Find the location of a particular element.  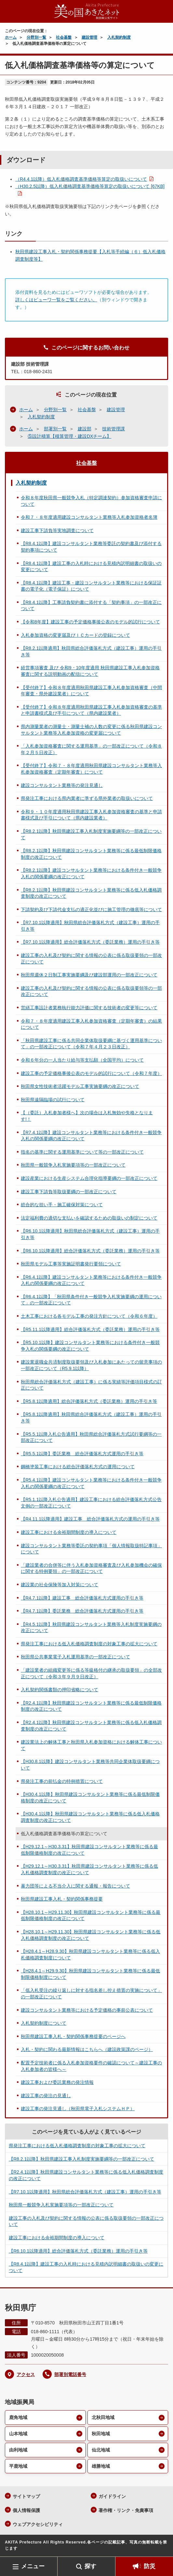

サイトマップ is located at coordinates (26, 2496).